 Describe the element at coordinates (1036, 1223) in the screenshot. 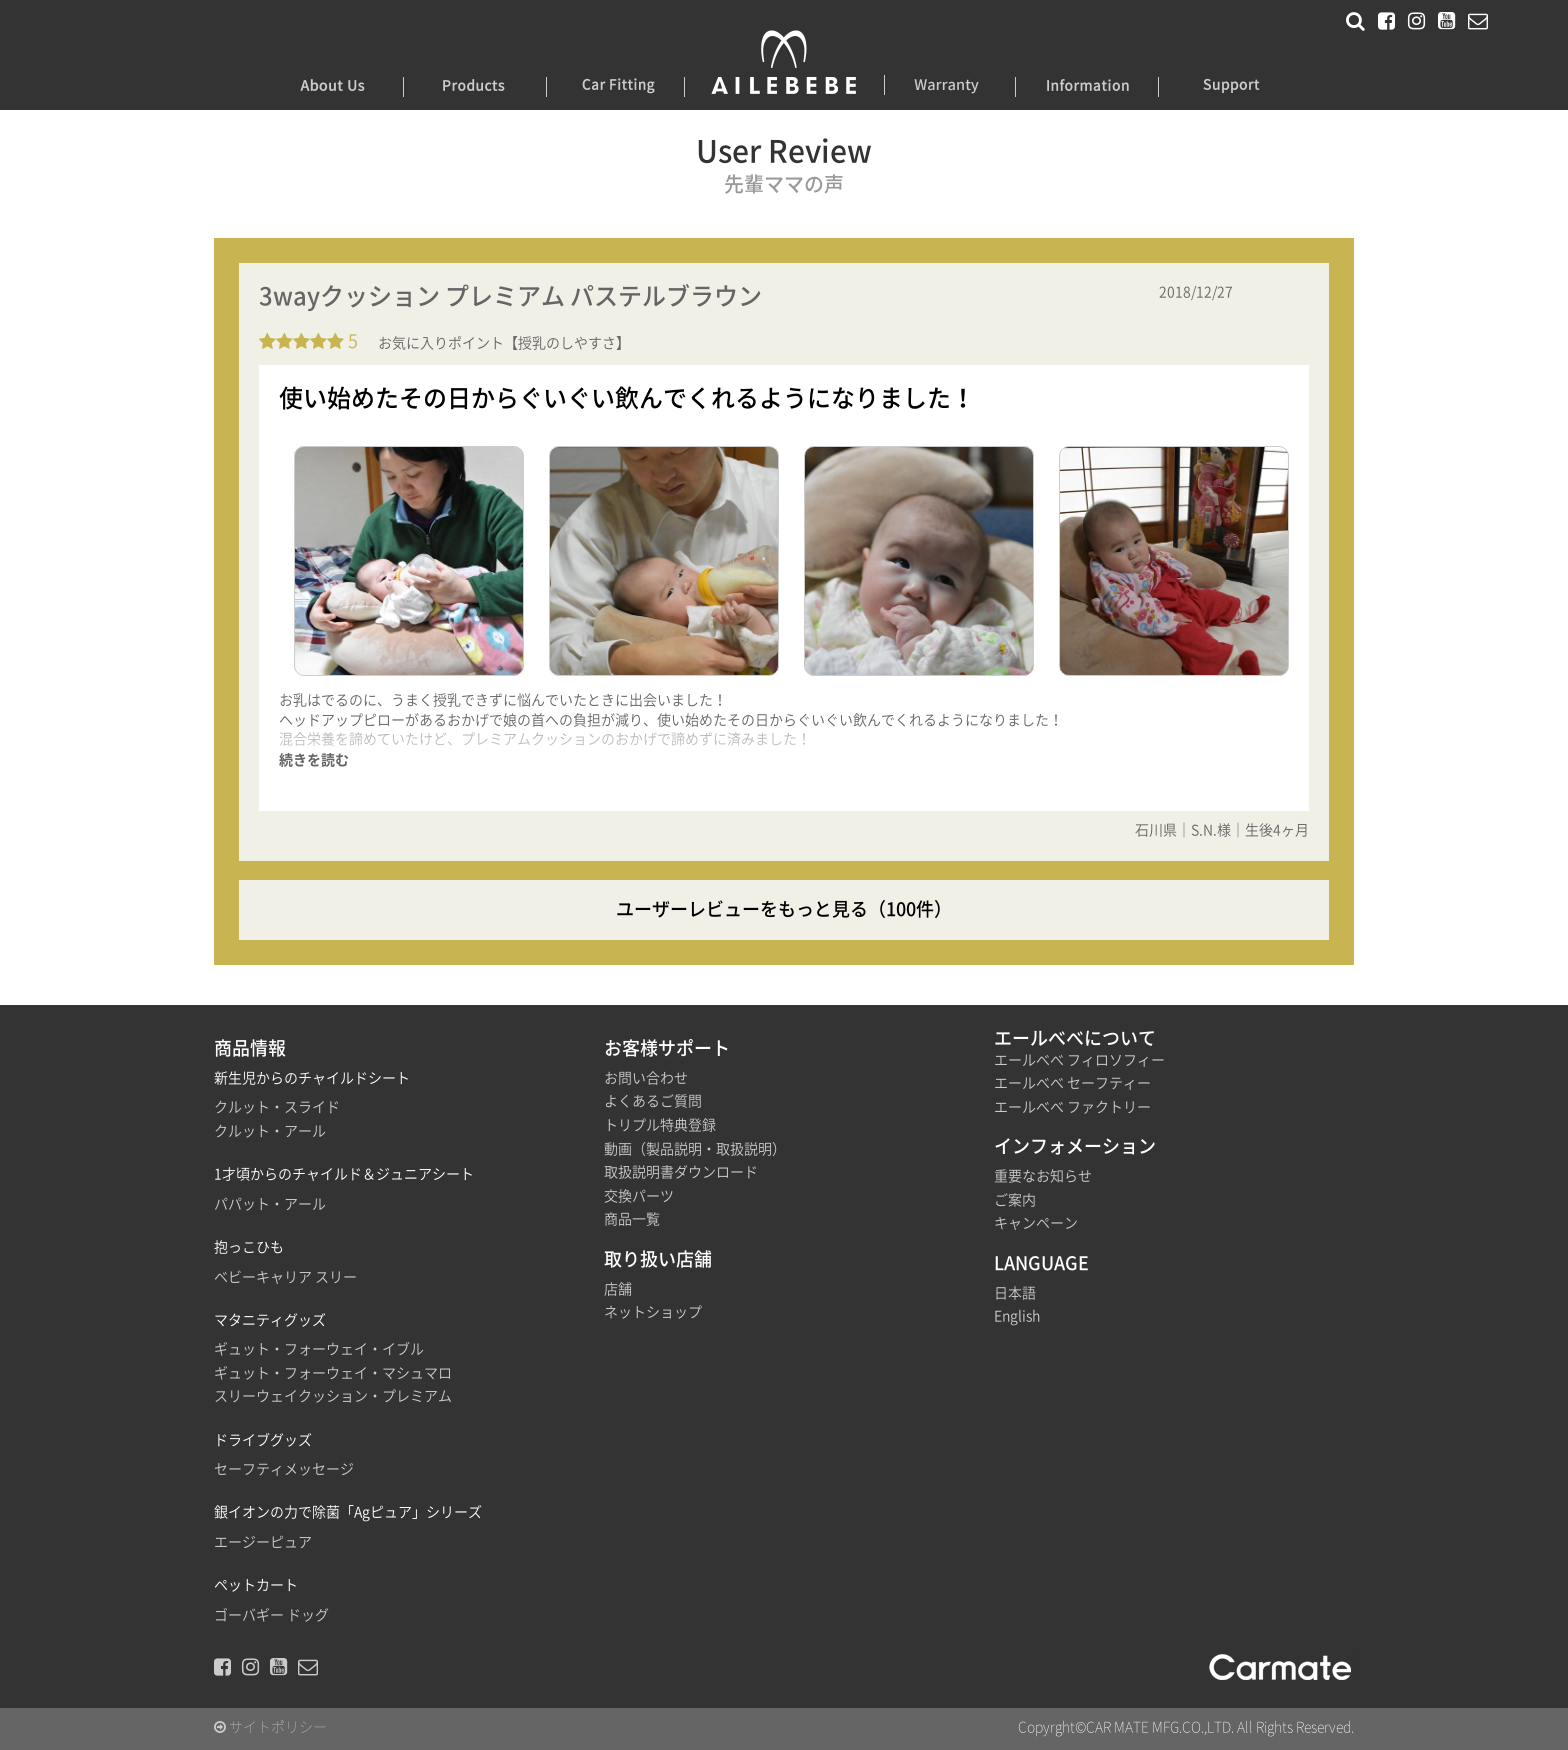

I see `キャンペーン` at that location.